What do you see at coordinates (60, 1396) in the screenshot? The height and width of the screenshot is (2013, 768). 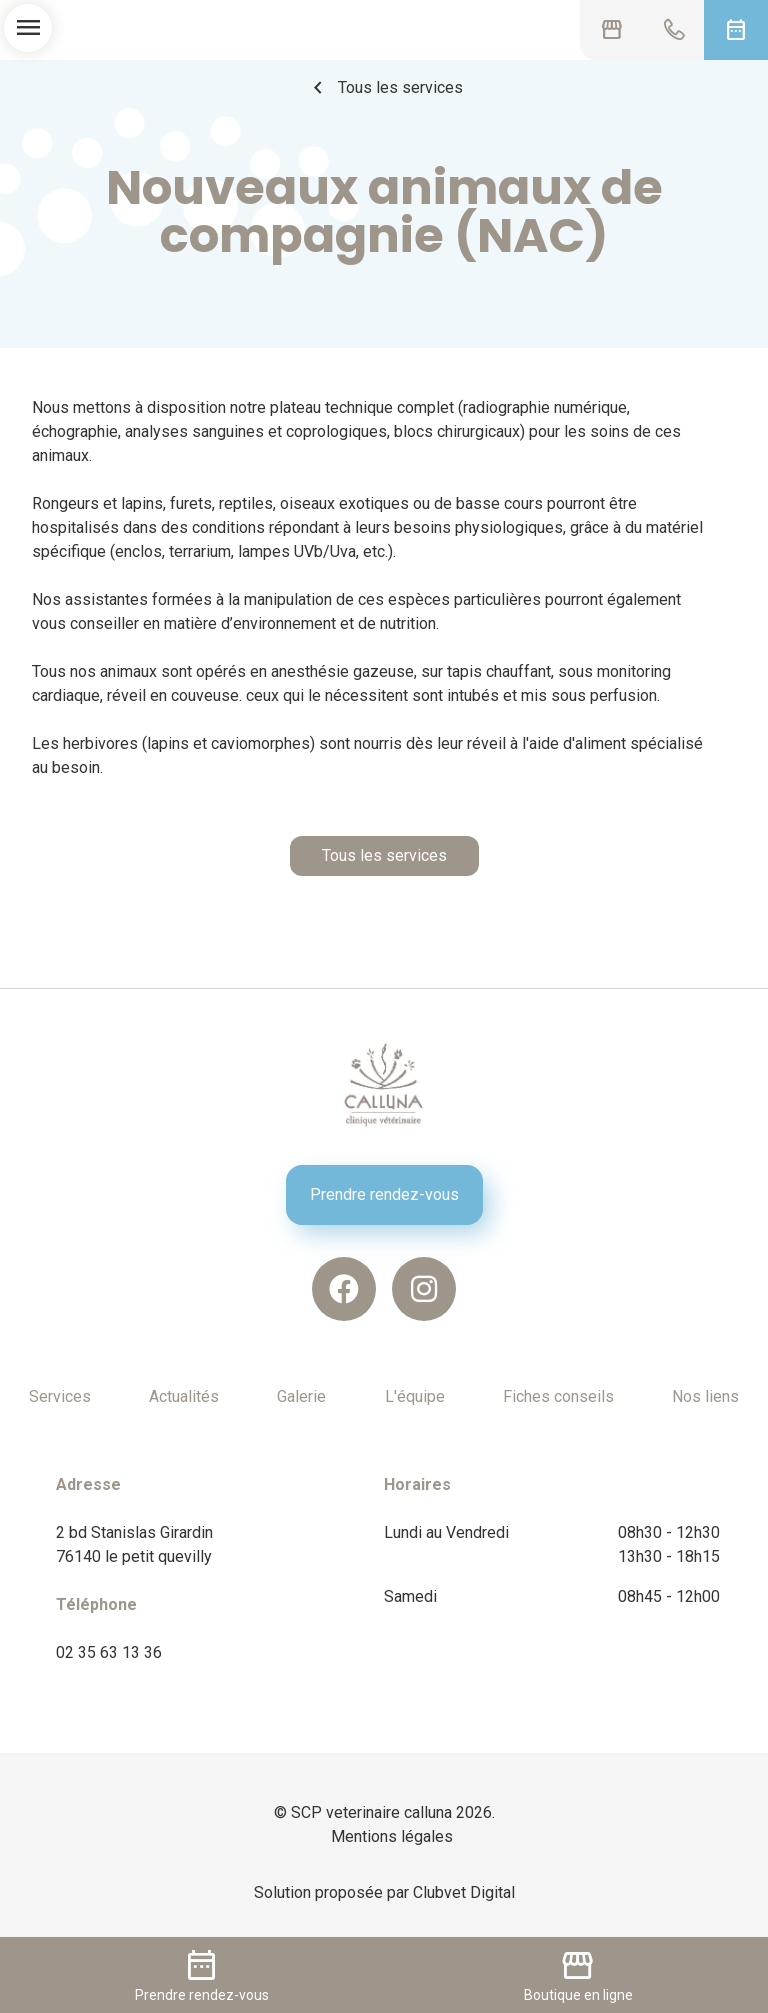 I see `Services` at bounding box center [60, 1396].